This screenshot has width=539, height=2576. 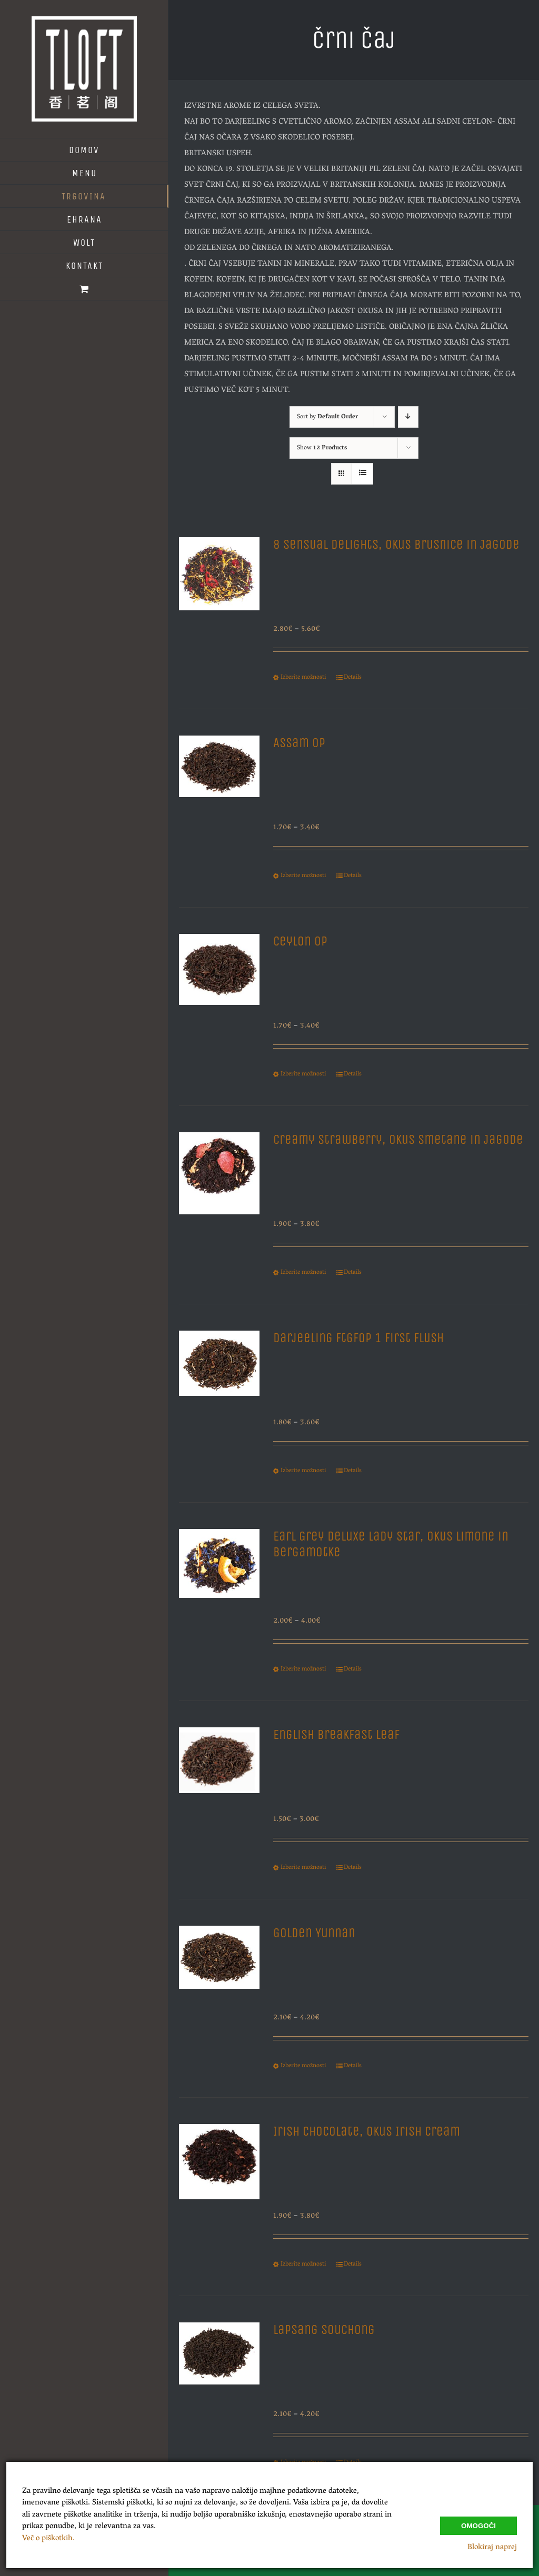 I want to click on [Darjeeling Ftgfop 1 First Flush], so click(x=219, y=1392).